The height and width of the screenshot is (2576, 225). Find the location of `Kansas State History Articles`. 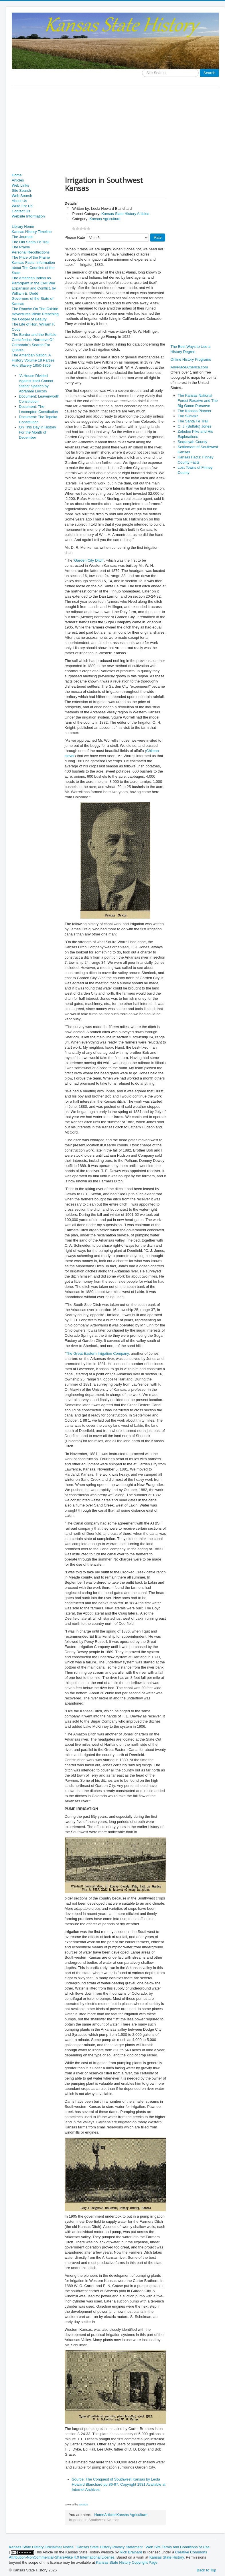

Kansas State History Articles is located at coordinates (125, 213).